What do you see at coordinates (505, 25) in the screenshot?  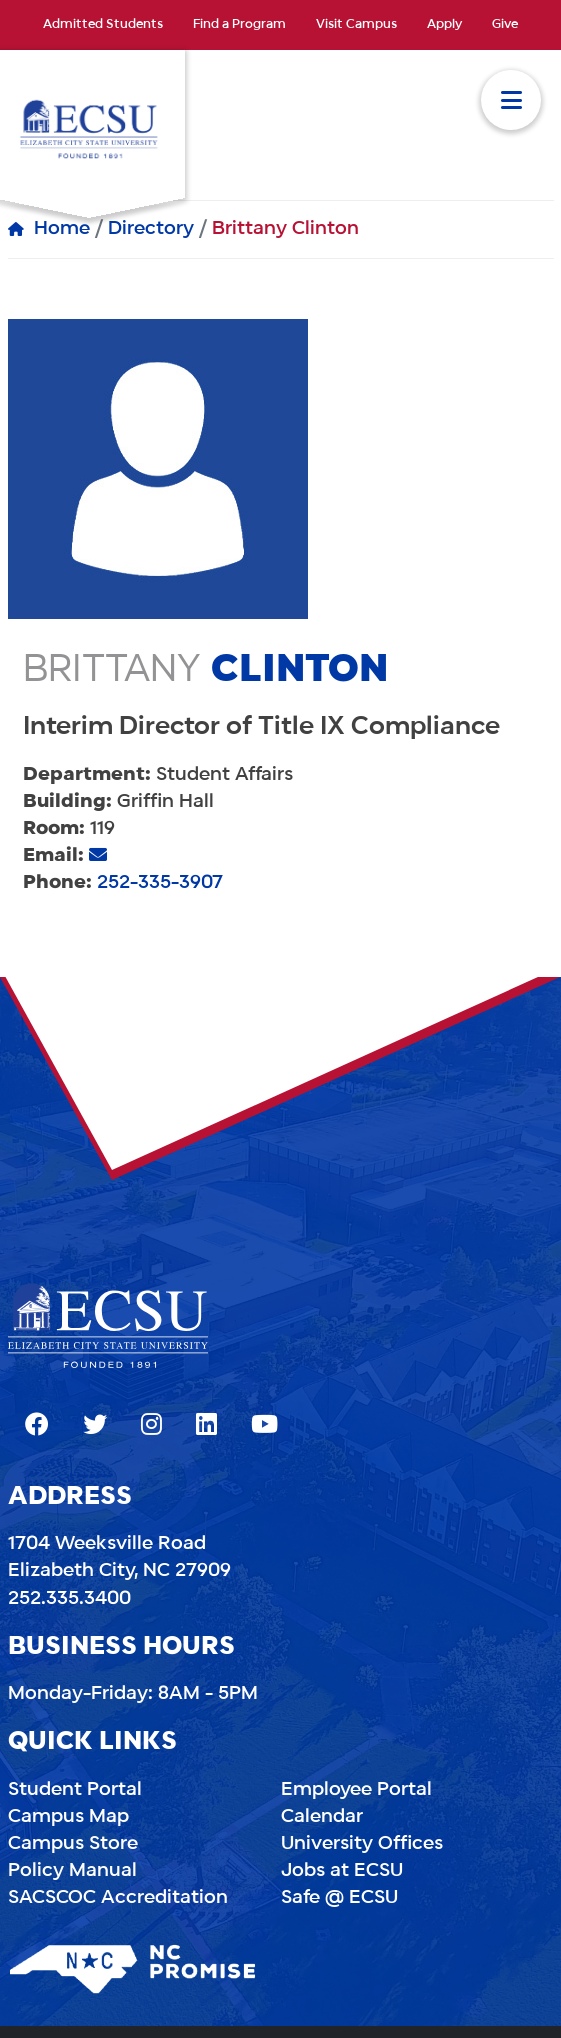 I see `Give` at bounding box center [505, 25].